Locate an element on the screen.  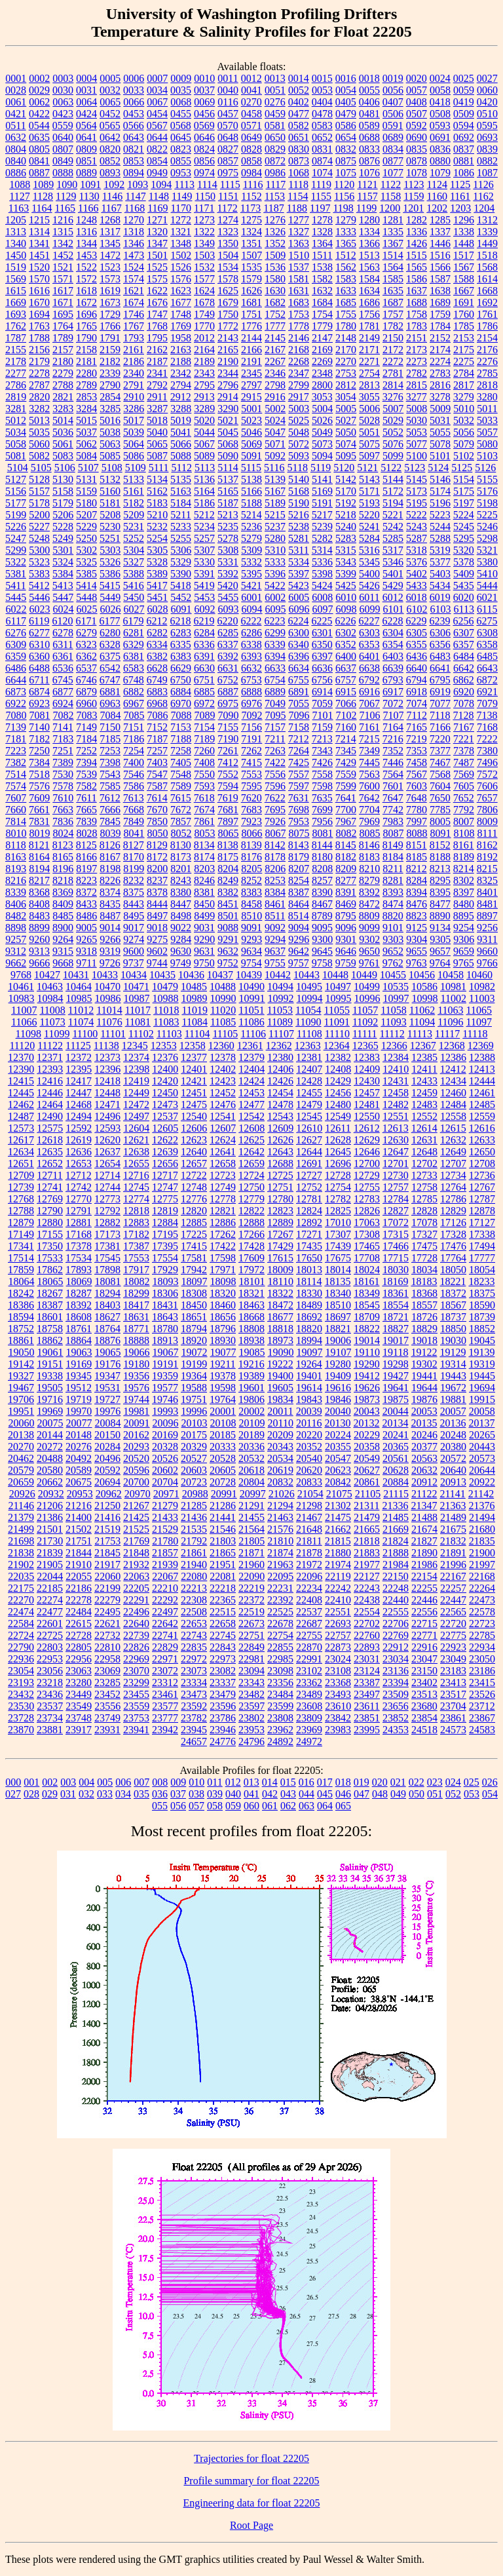
7128 is located at coordinates (463, 715).